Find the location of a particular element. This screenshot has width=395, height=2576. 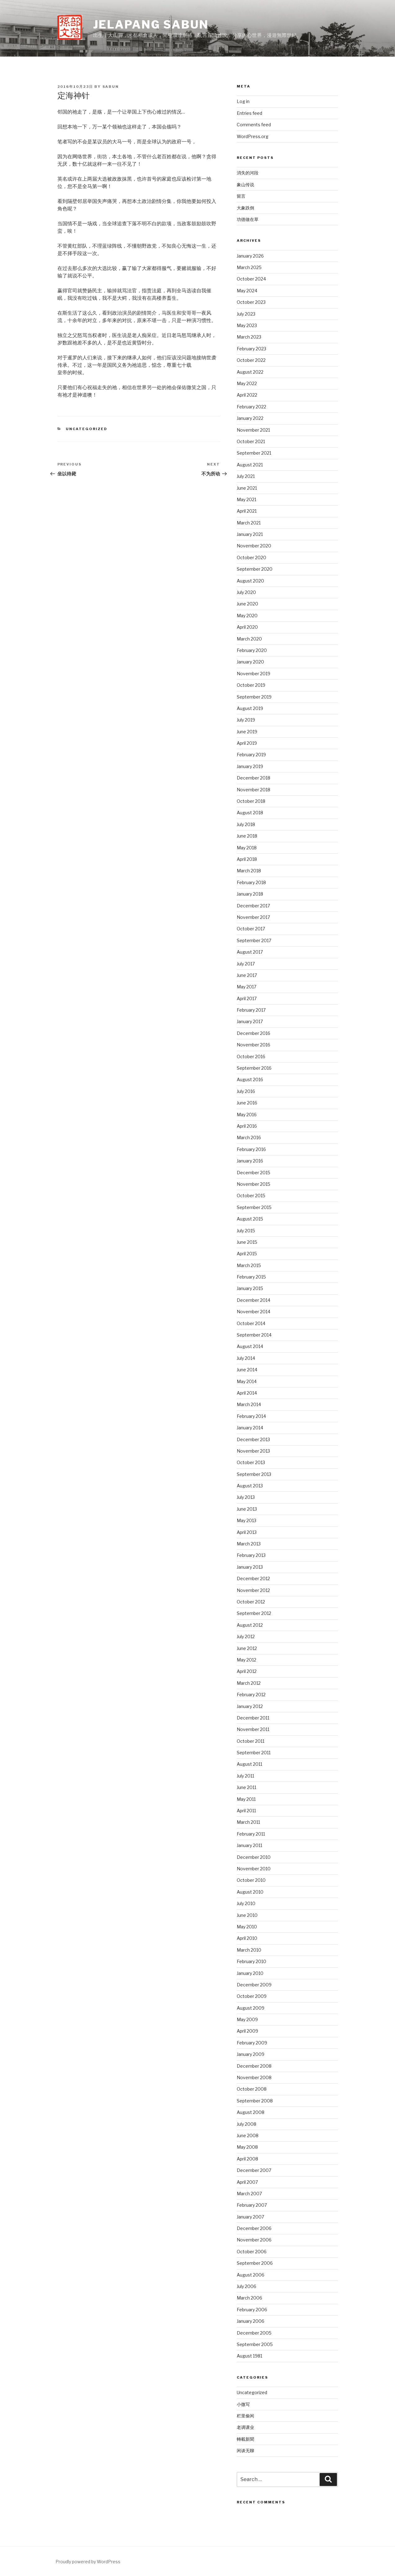

象山传说 is located at coordinates (245, 184).